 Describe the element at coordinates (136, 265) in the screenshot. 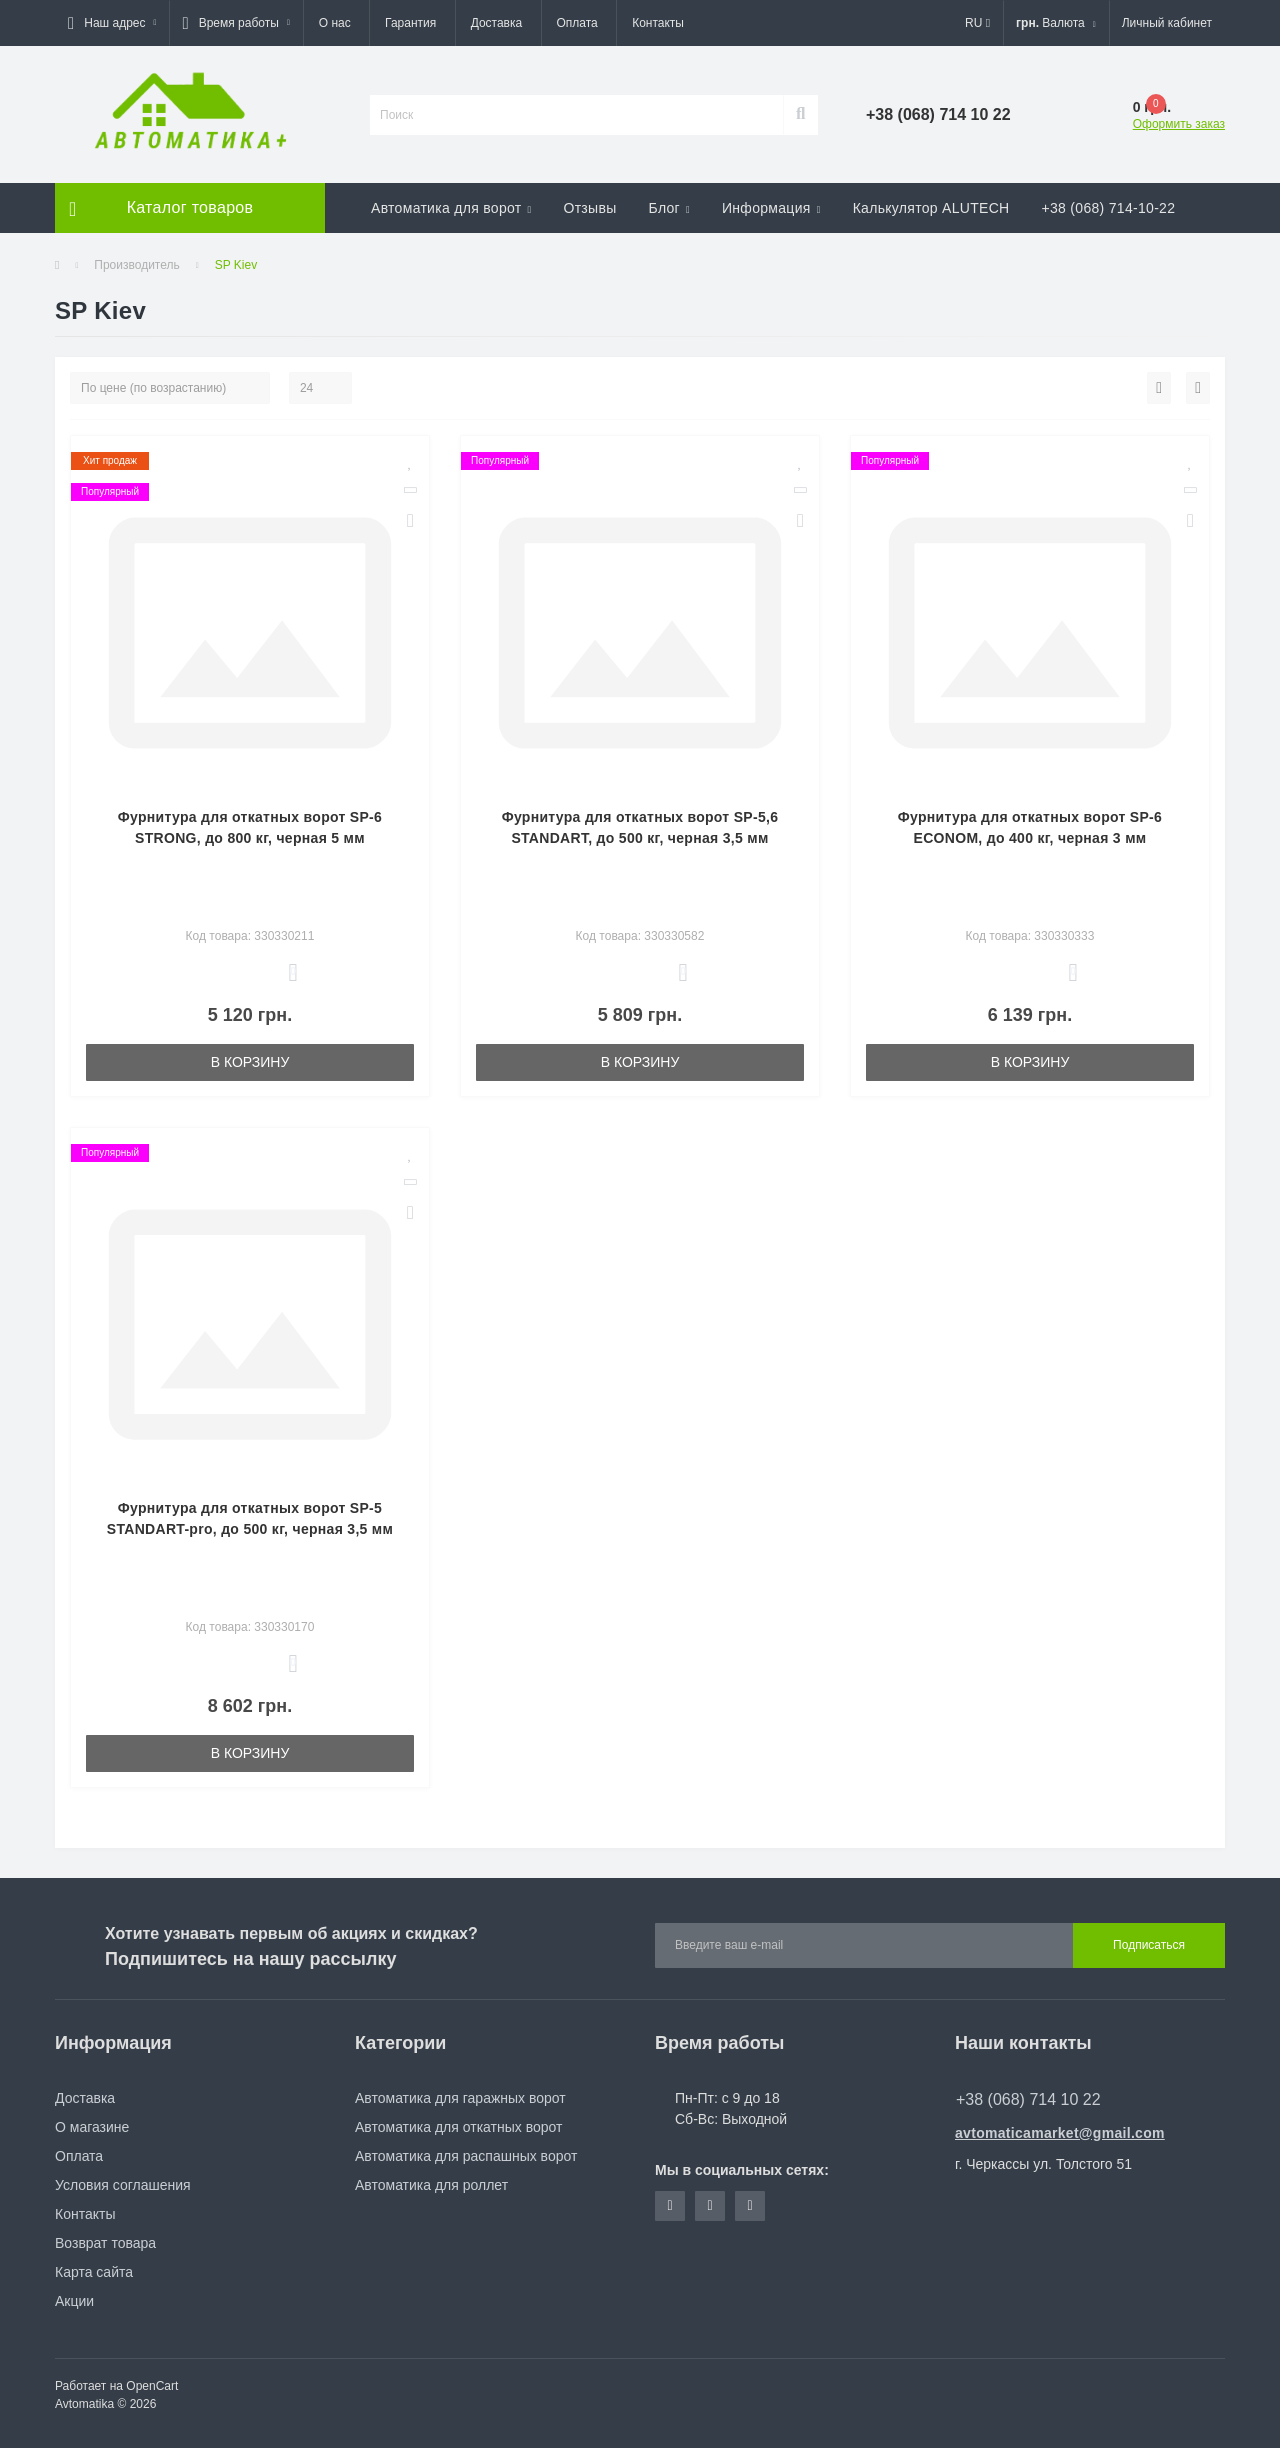

I see `Производитель` at that location.